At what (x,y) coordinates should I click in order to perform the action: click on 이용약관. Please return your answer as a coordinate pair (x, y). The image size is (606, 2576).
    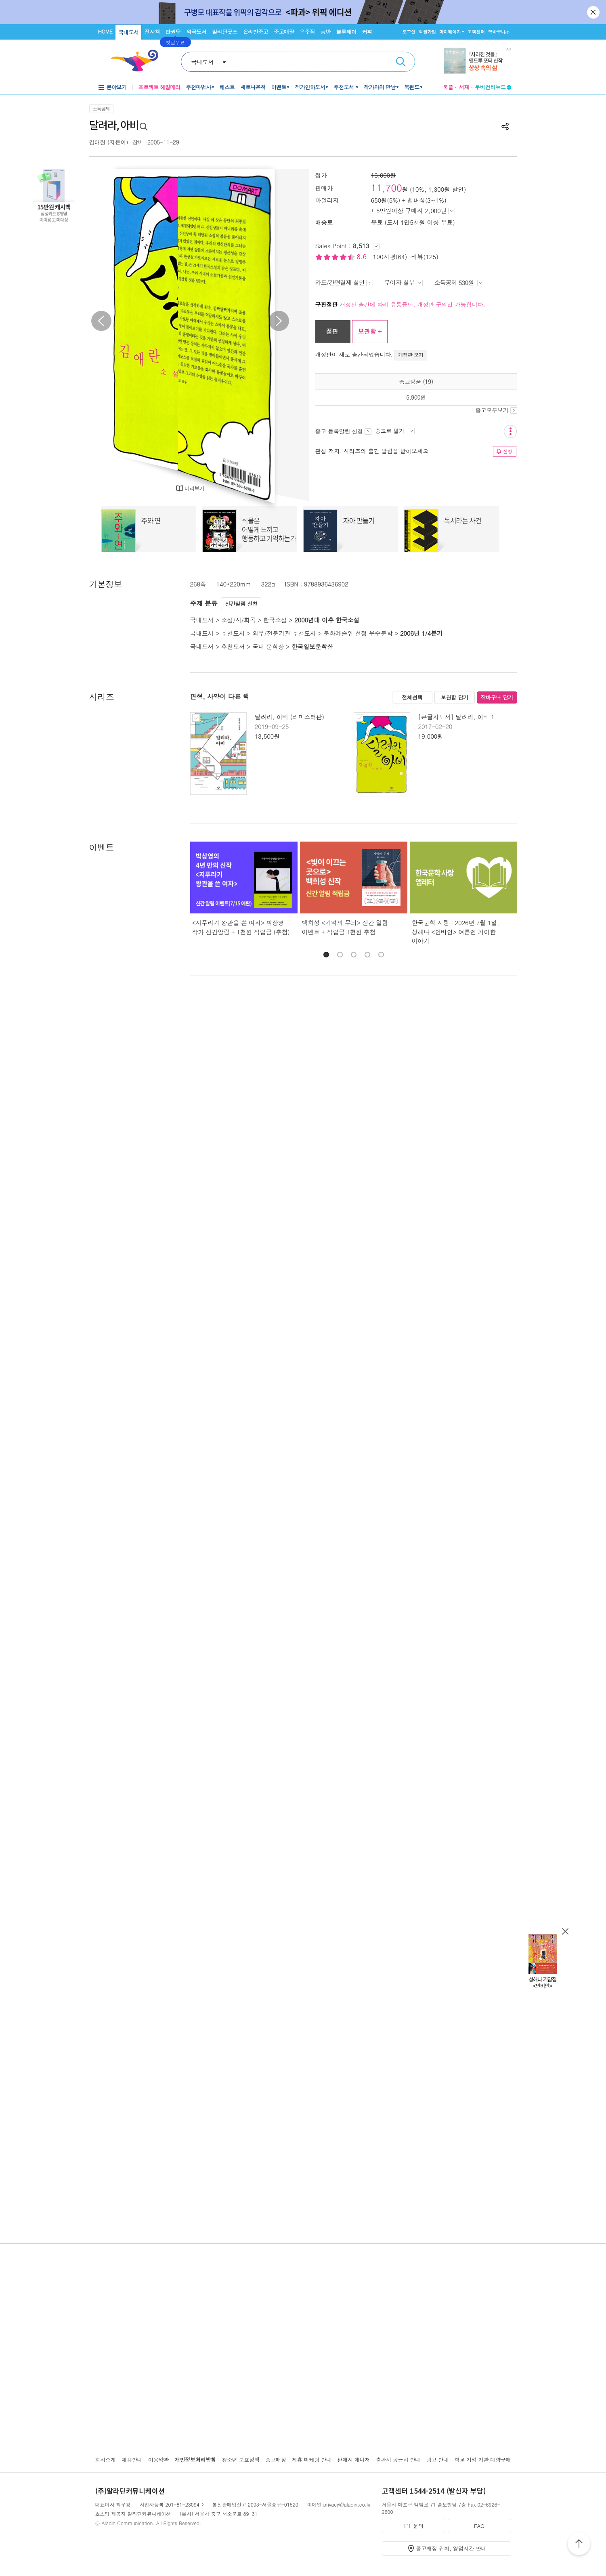
    Looking at the image, I should click on (158, 2459).